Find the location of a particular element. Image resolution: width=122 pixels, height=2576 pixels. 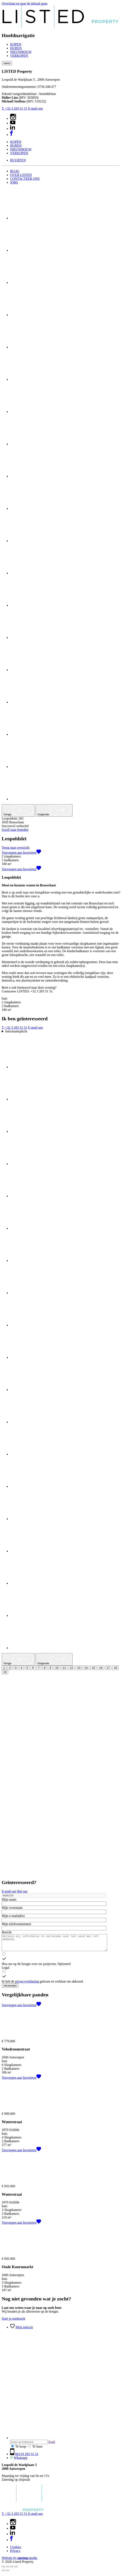

18 is located at coordinates (115, 1667).